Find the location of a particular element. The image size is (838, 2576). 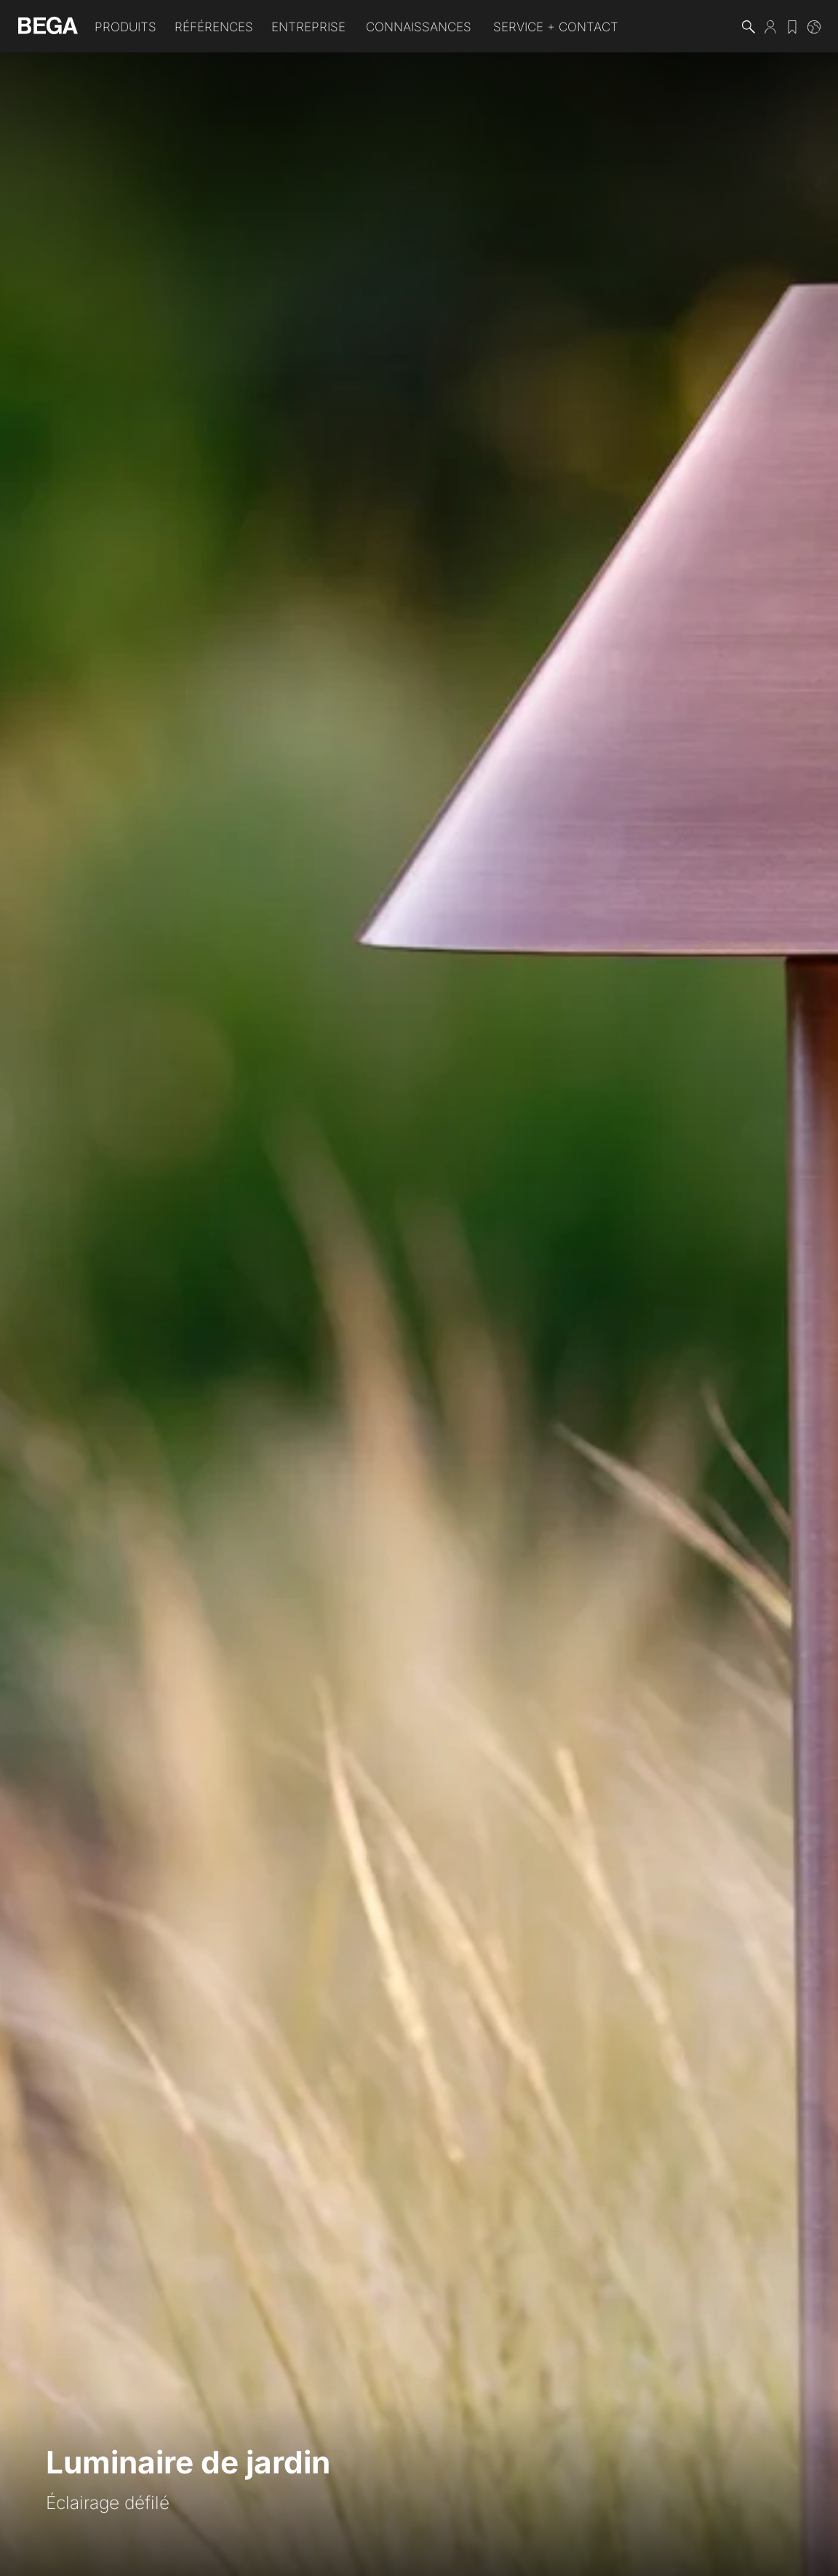

Service + Contact is located at coordinates (555, 27).